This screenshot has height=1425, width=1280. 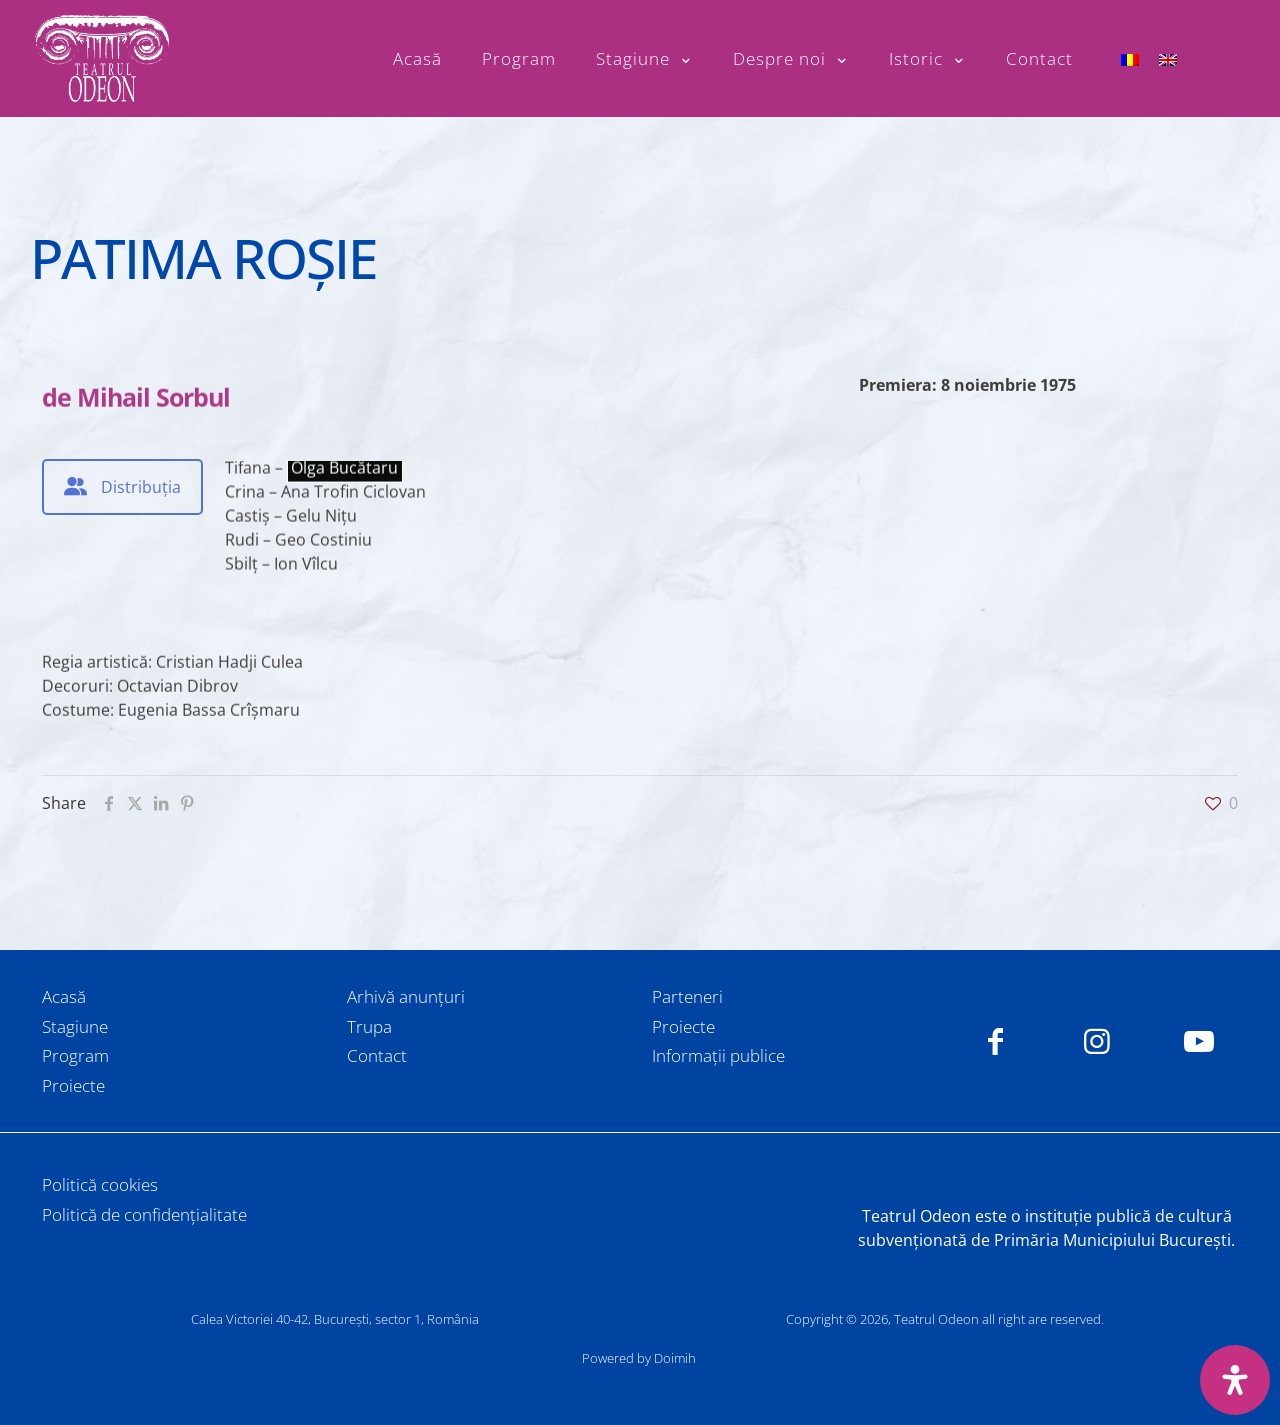 What do you see at coordinates (144, 1214) in the screenshot?
I see `Politică de confidențialitate` at bounding box center [144, 1214].